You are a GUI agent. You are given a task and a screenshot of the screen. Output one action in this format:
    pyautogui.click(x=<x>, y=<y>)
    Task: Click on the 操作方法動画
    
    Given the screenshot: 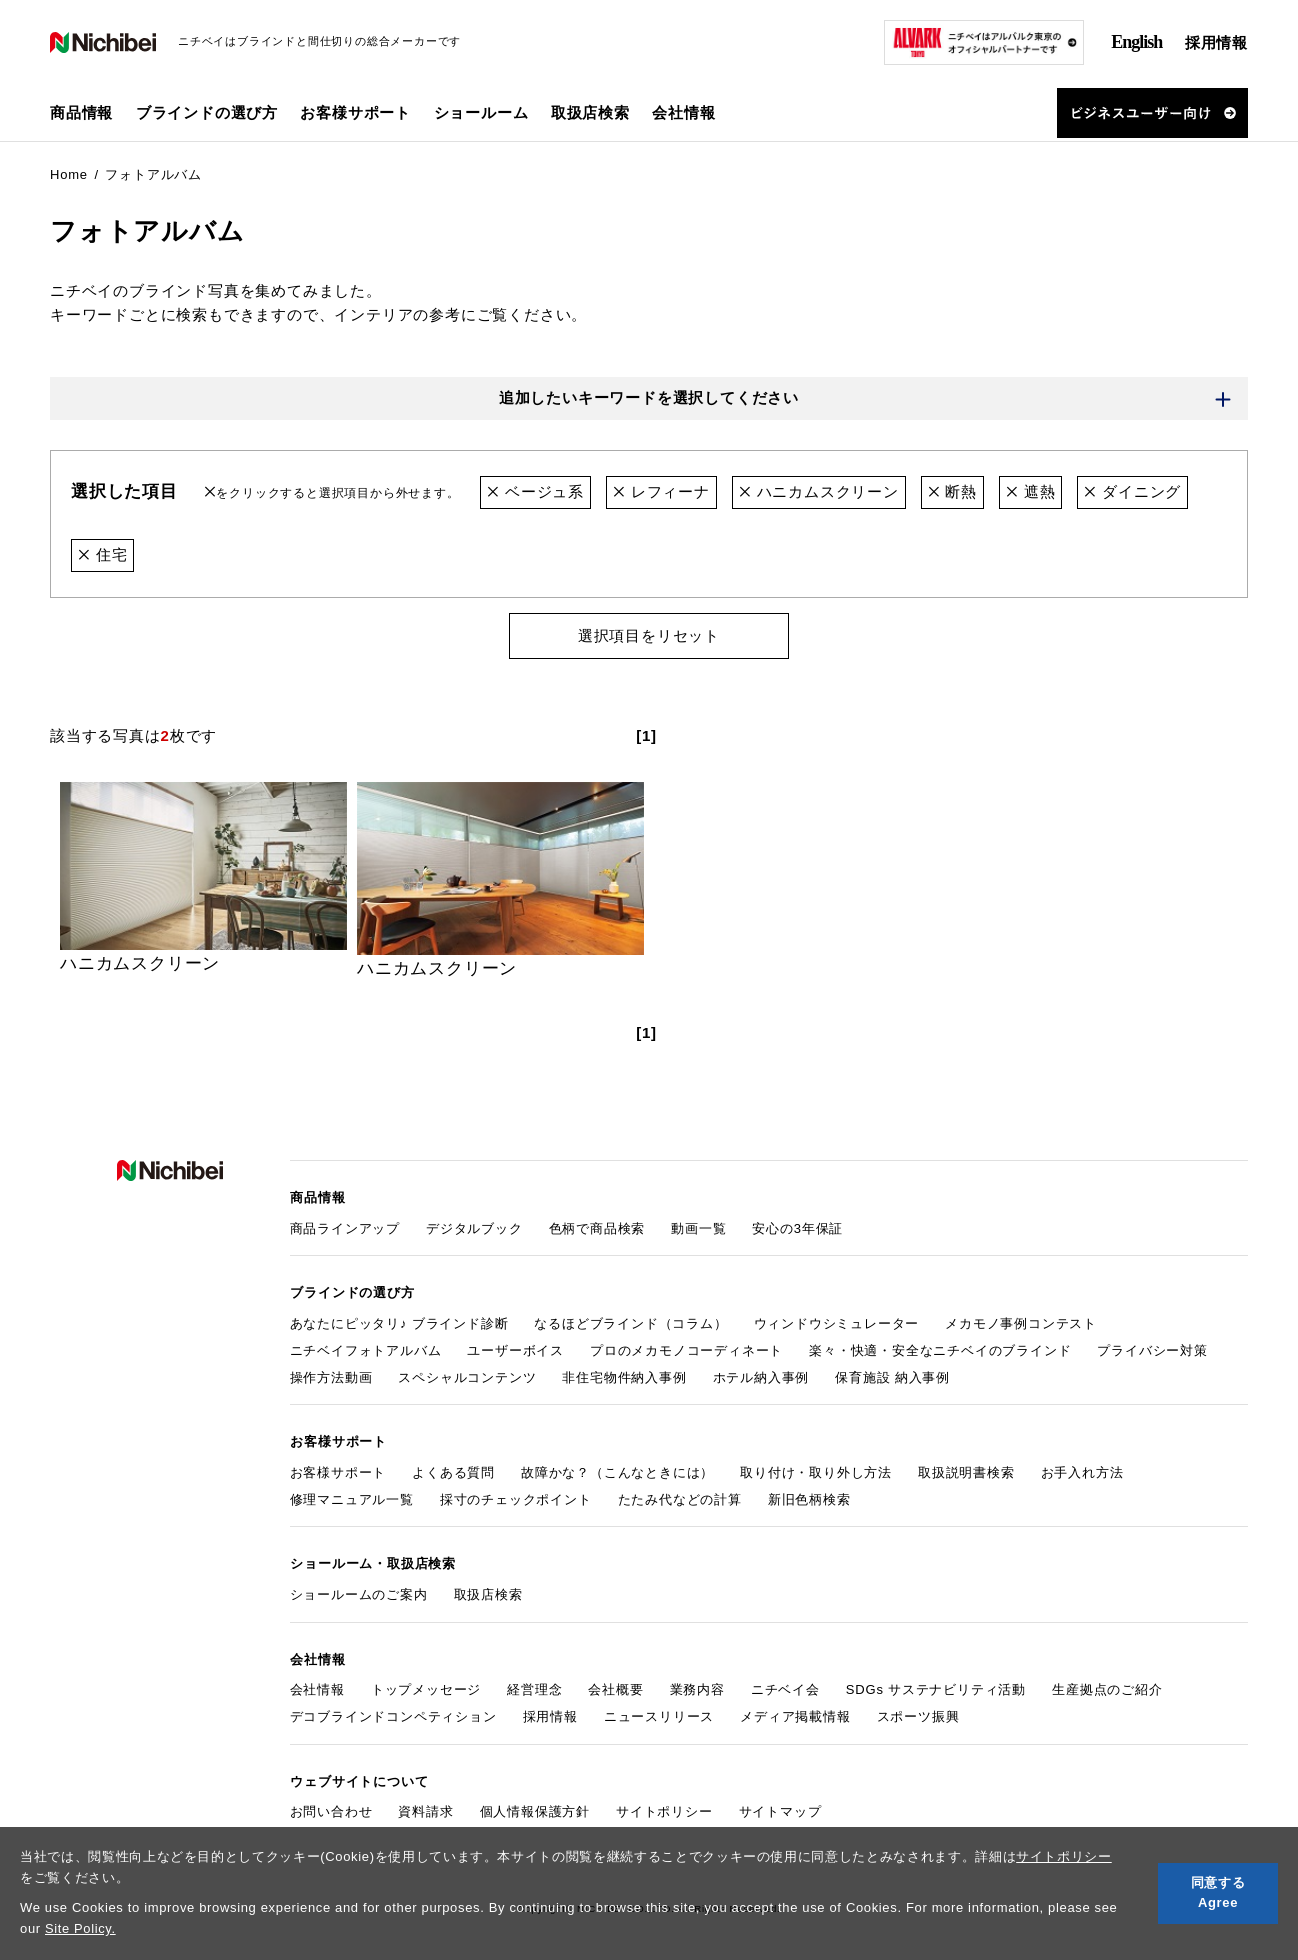 What is the action you would take?
    pyautogui.click(x=331, y=1373)
    